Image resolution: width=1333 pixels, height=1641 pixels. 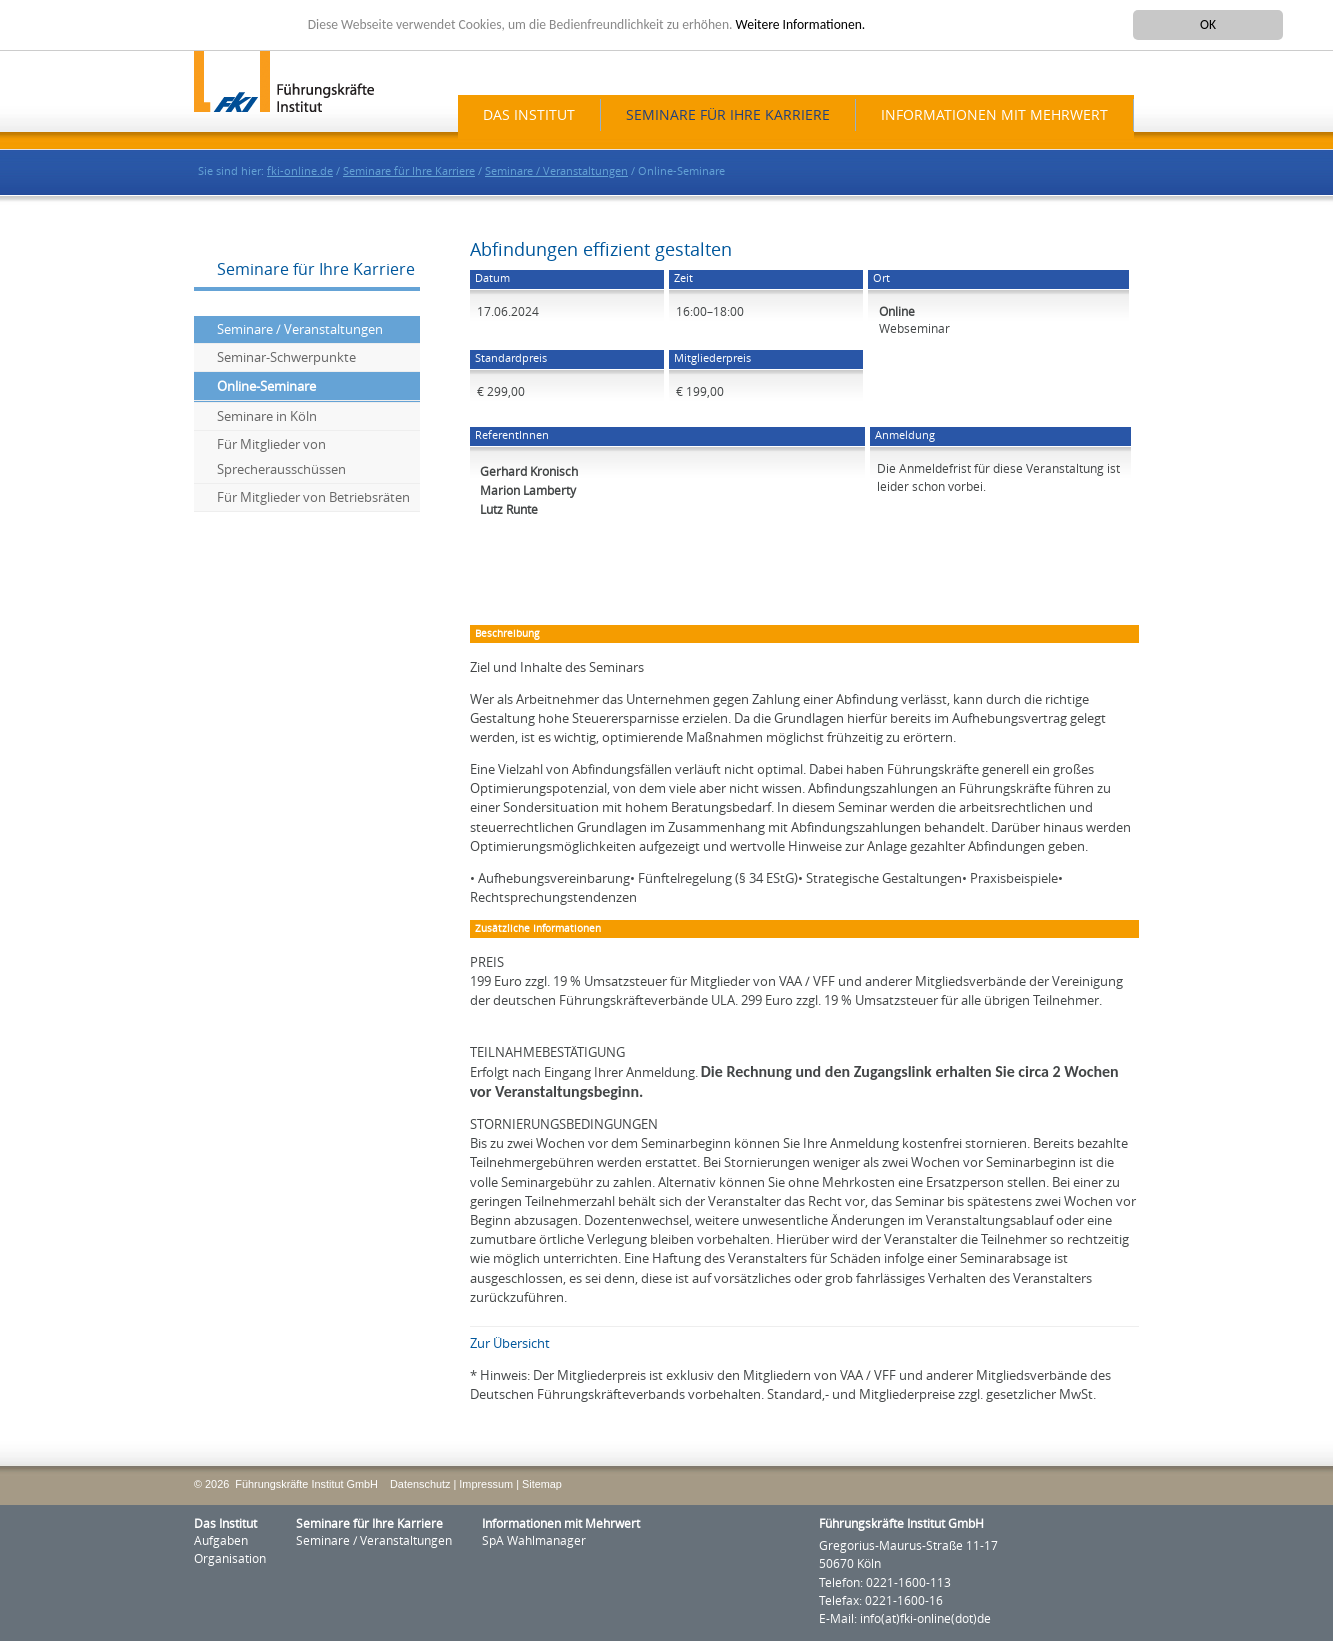 I want to click on Für Mitglieder von Betriebsräten, so click(x=313, y=497).